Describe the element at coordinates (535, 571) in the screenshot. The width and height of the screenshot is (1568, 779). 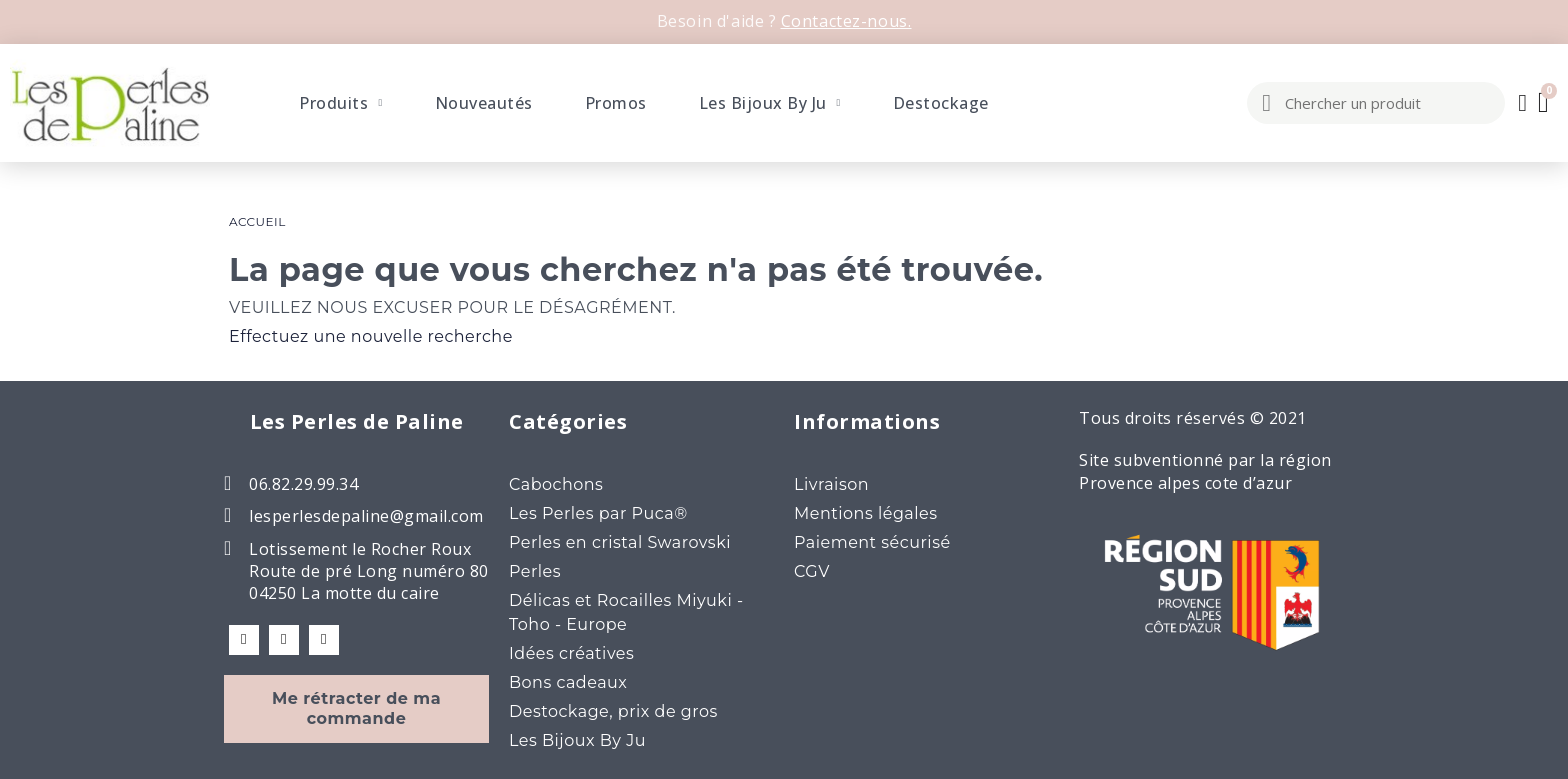
I see `Perles` at that location.